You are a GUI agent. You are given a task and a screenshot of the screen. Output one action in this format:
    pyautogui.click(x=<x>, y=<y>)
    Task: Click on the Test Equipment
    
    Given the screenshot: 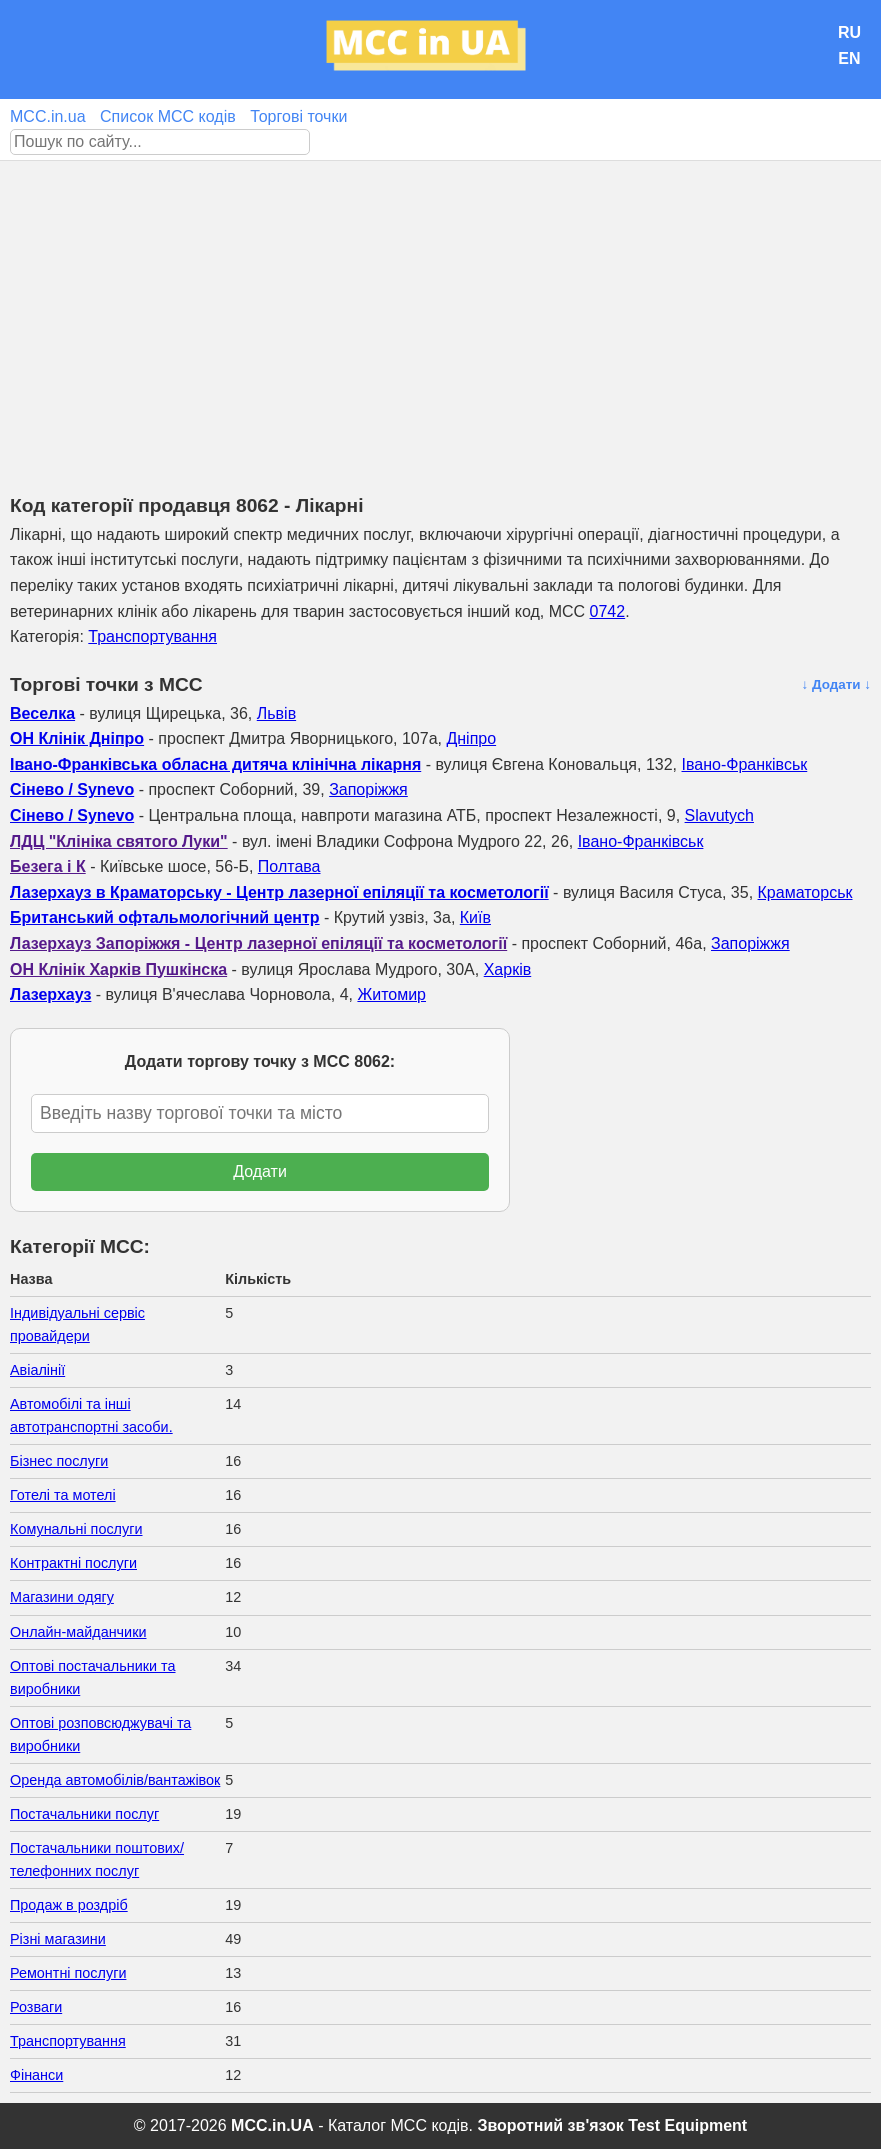 What is the action you would take?
    pyautogui.click(x=687, y=2125)
    